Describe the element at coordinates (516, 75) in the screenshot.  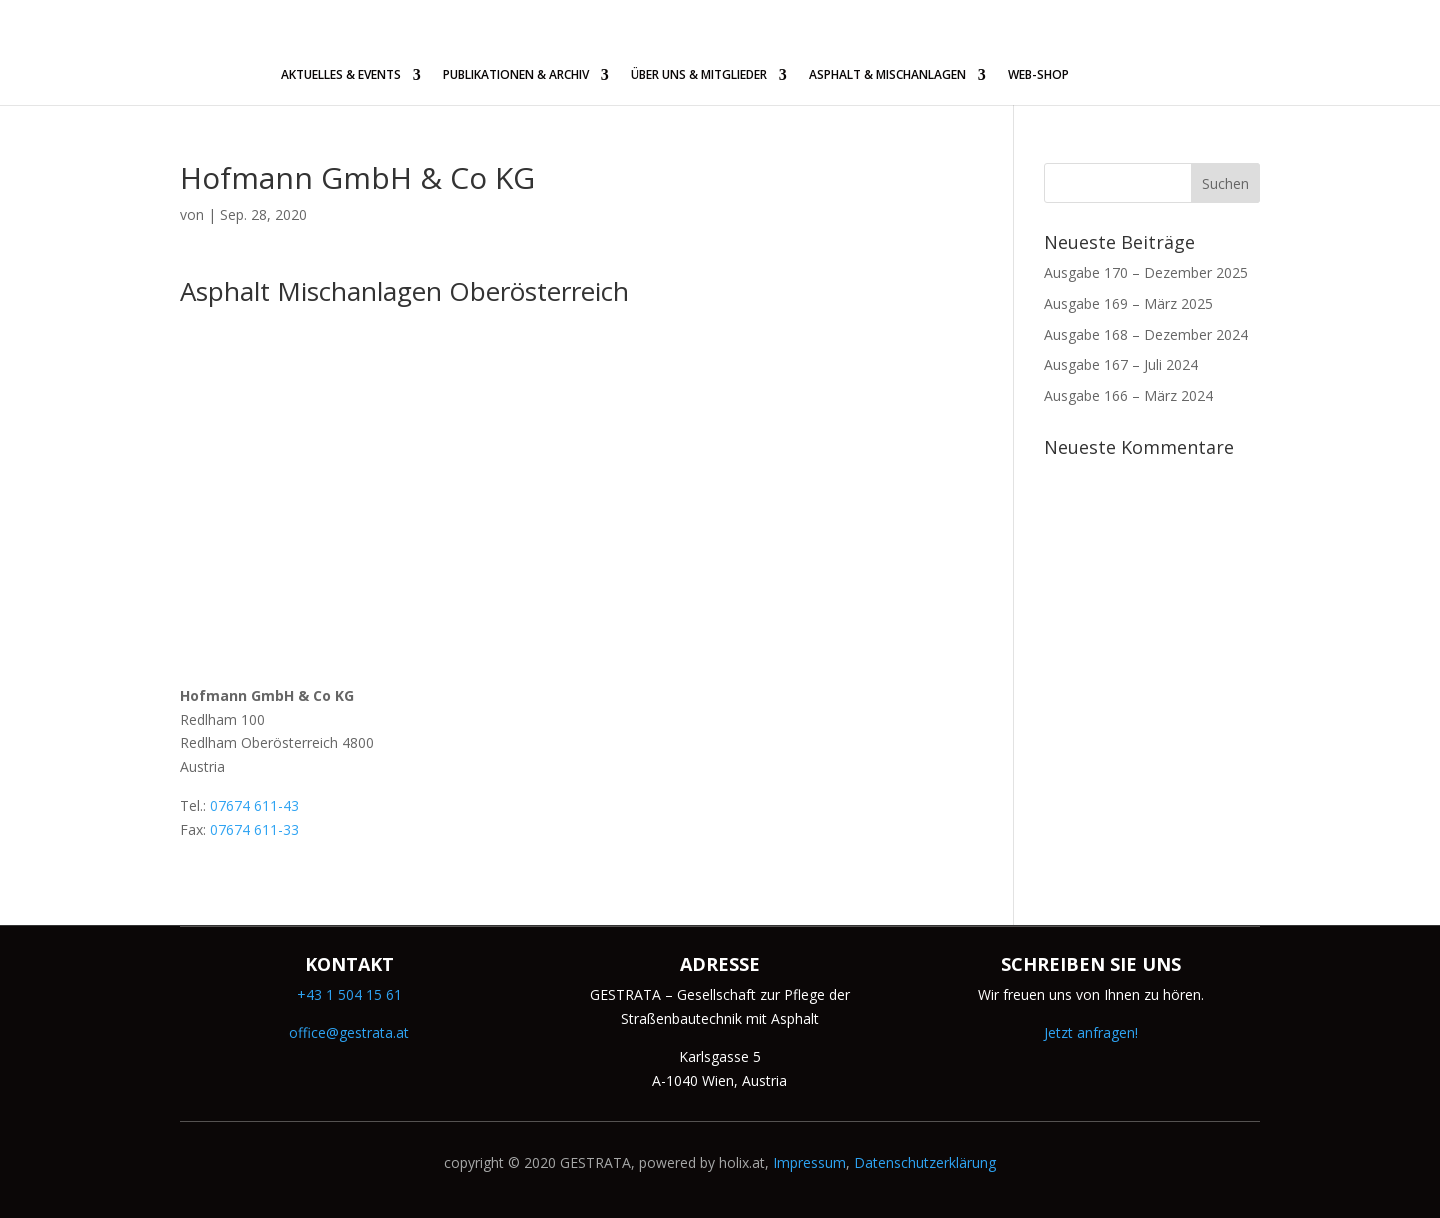
I see `PUBLIKATIONEN & ARCHIV` at that location.